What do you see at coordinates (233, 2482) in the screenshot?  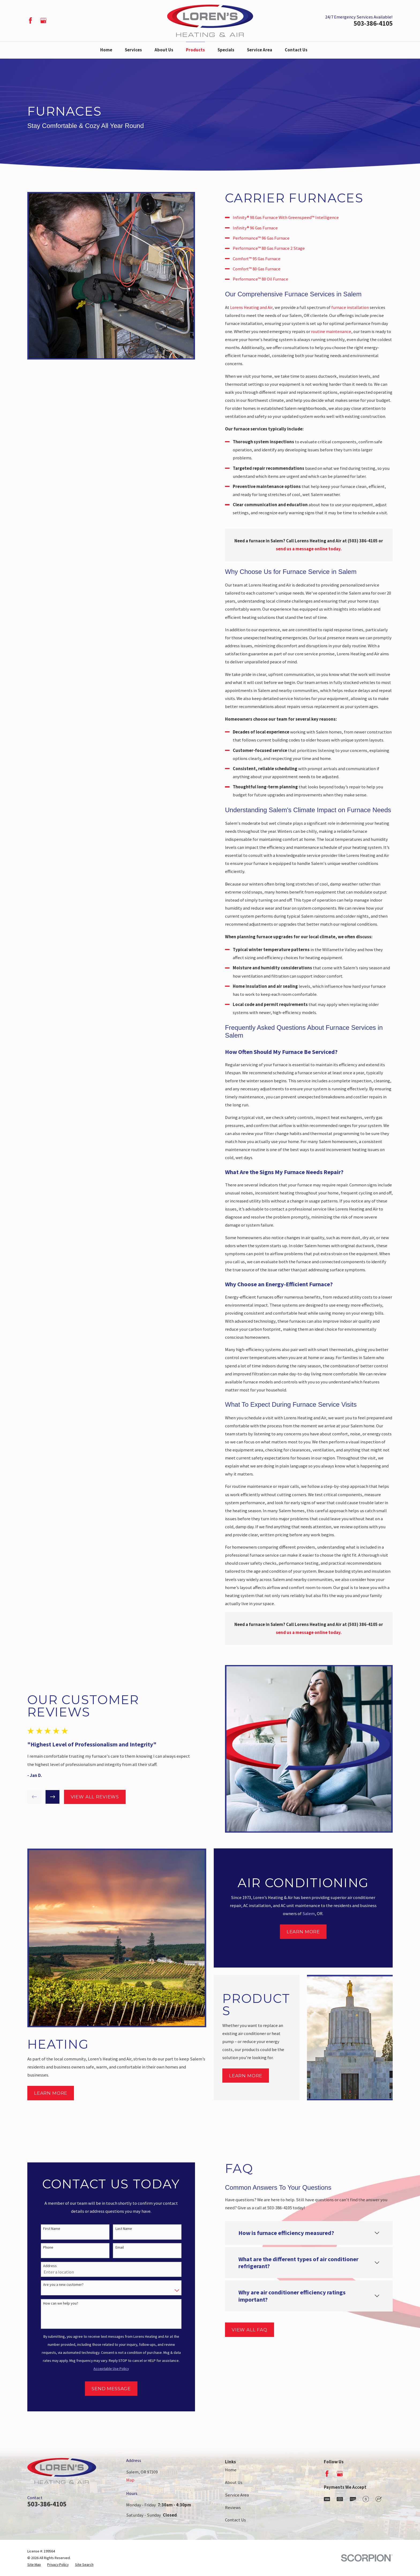 I see `About Us` at bounding box center [233, 2482].